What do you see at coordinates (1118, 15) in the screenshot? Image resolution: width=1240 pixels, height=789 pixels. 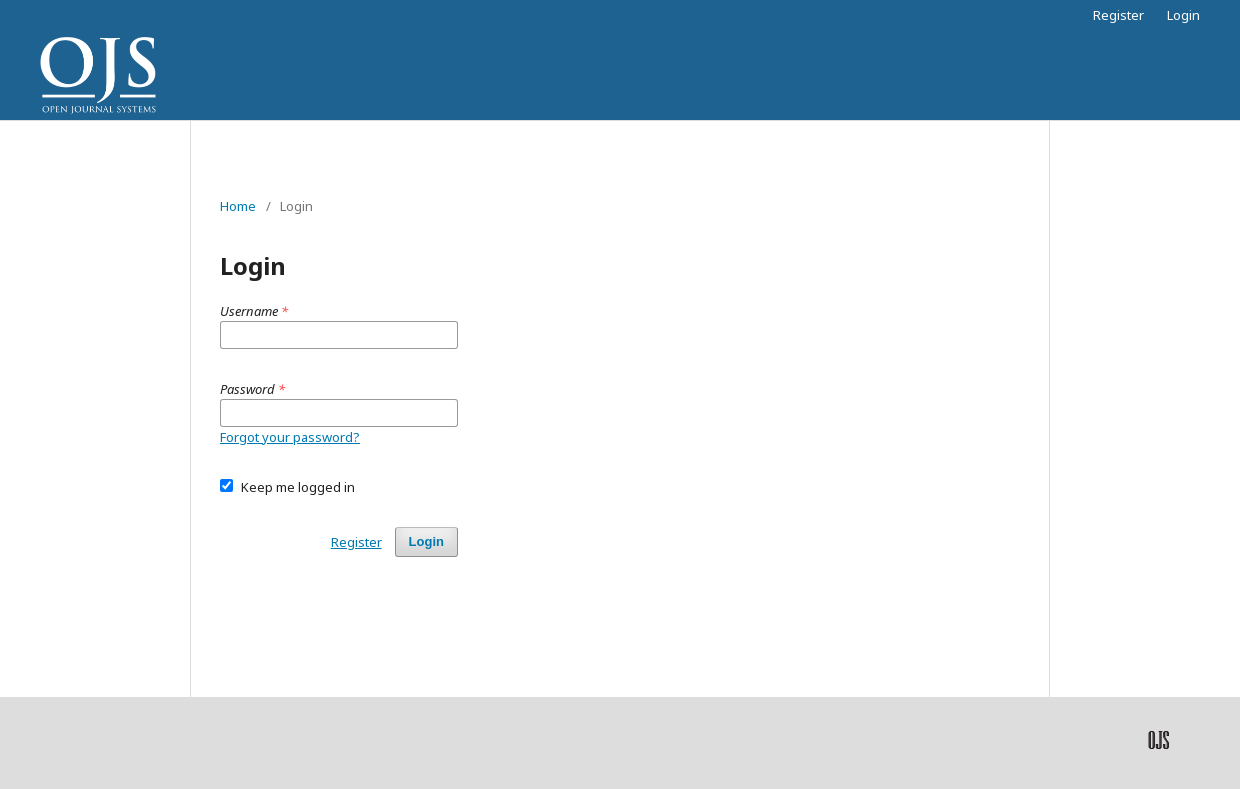 I see `Register` at bounding box center [1118, 15].